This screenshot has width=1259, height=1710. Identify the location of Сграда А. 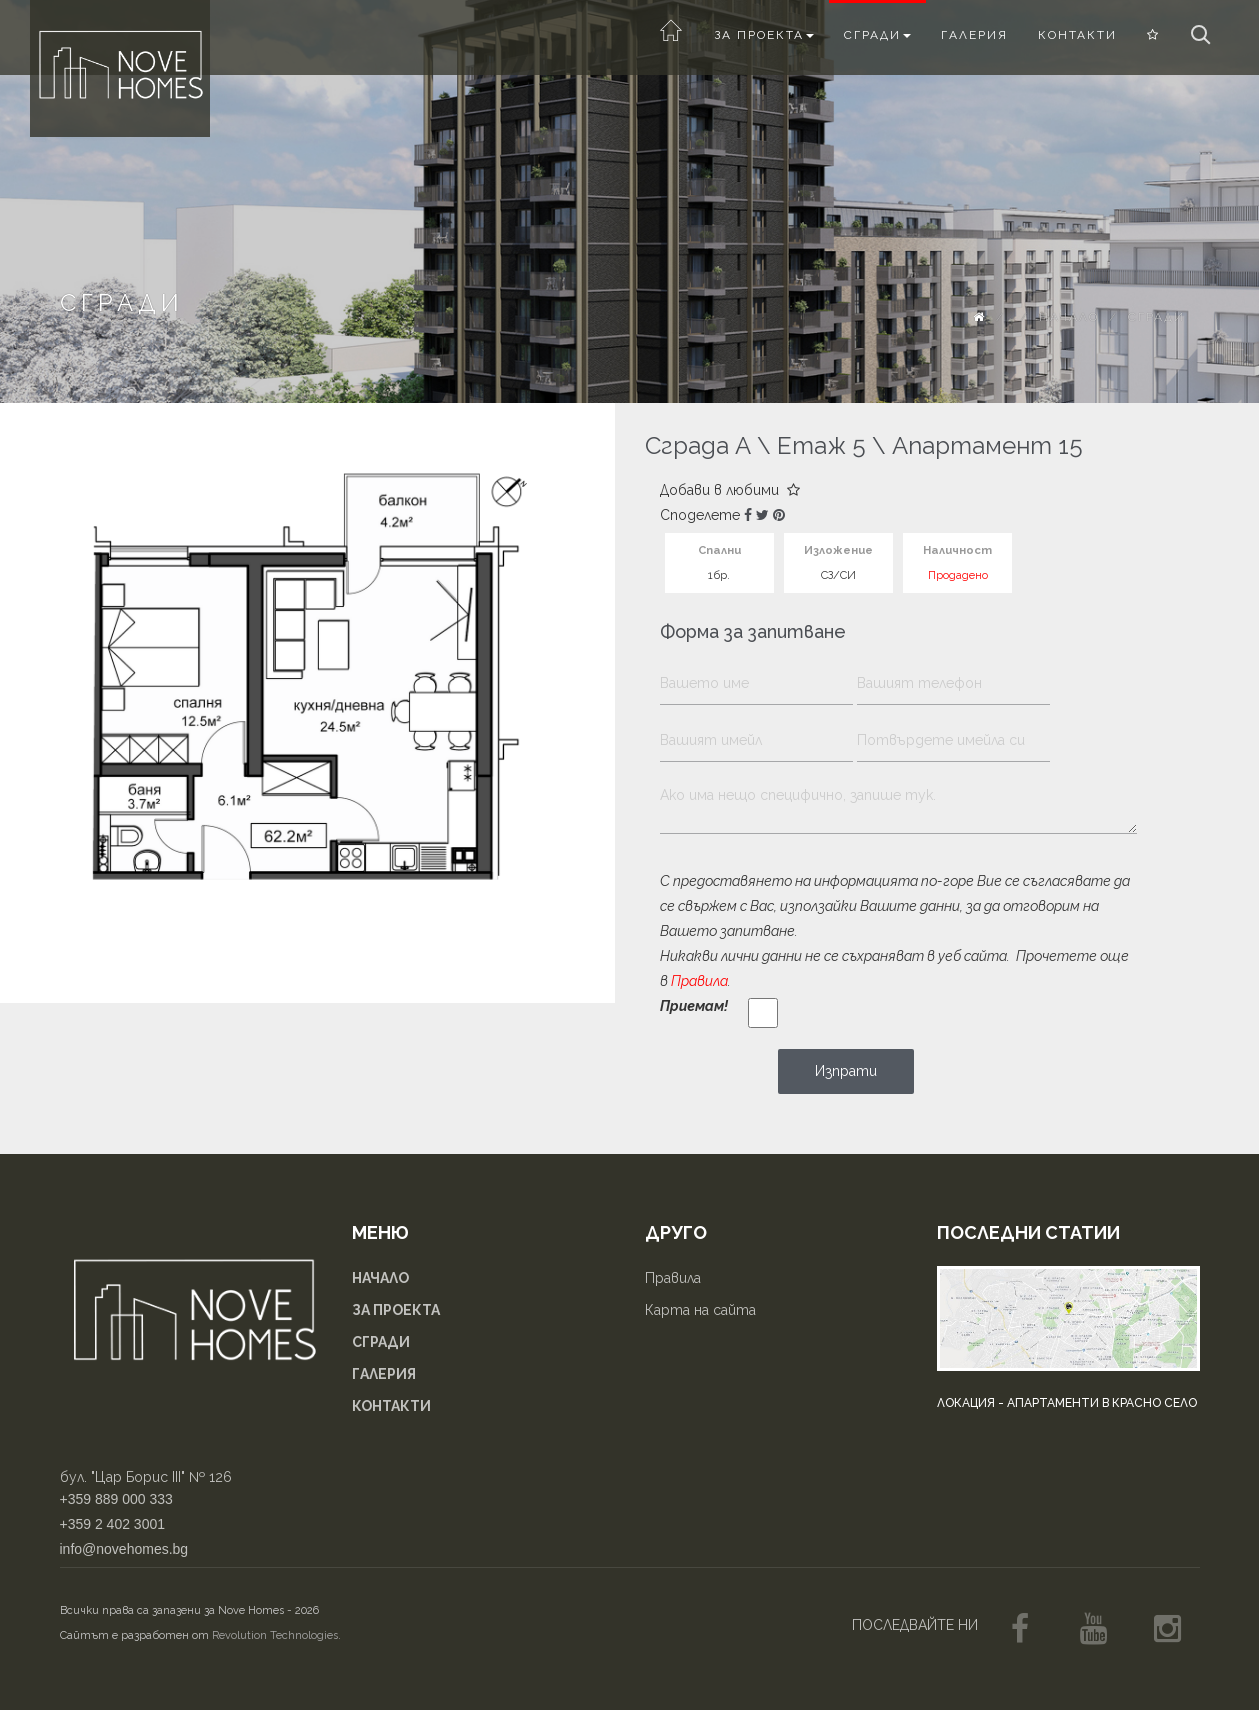
(698, 445).